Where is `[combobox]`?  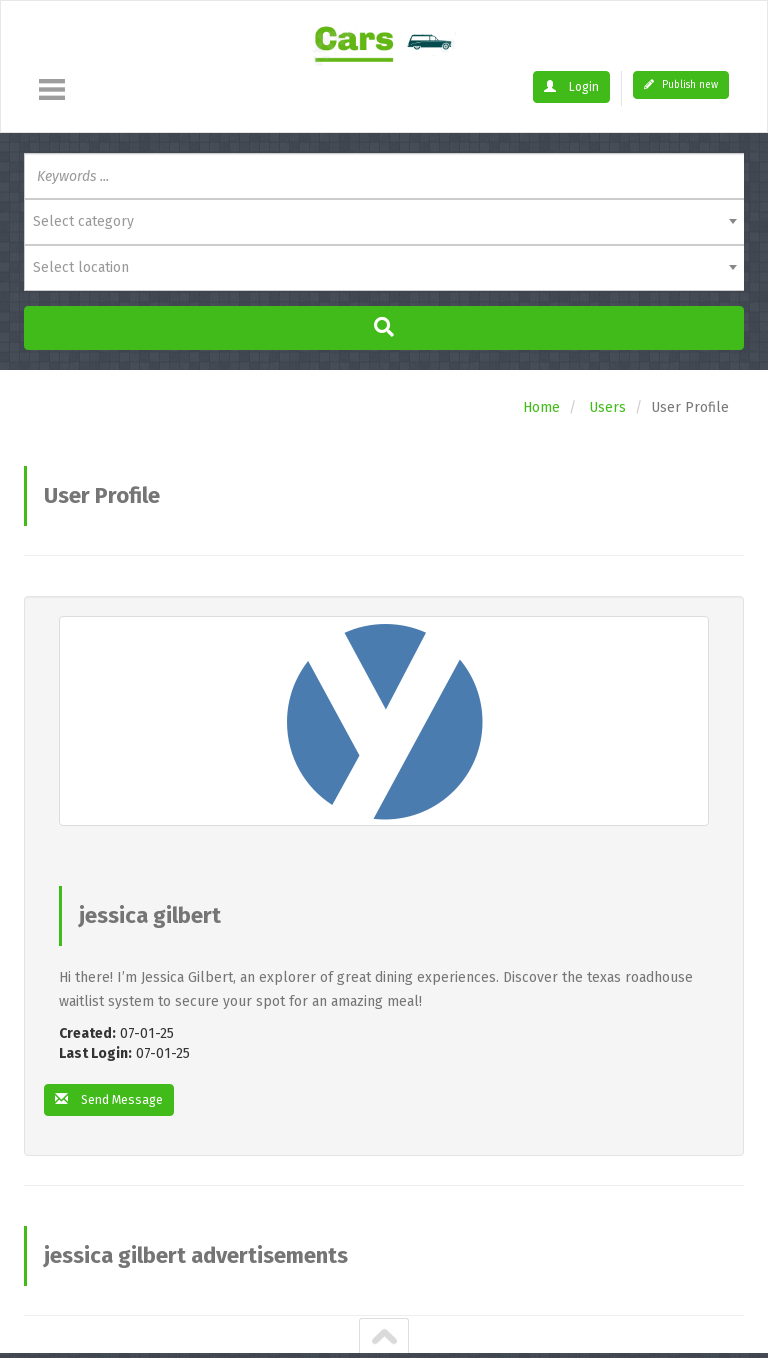 [combobox] is located at coordinates (384, 222).